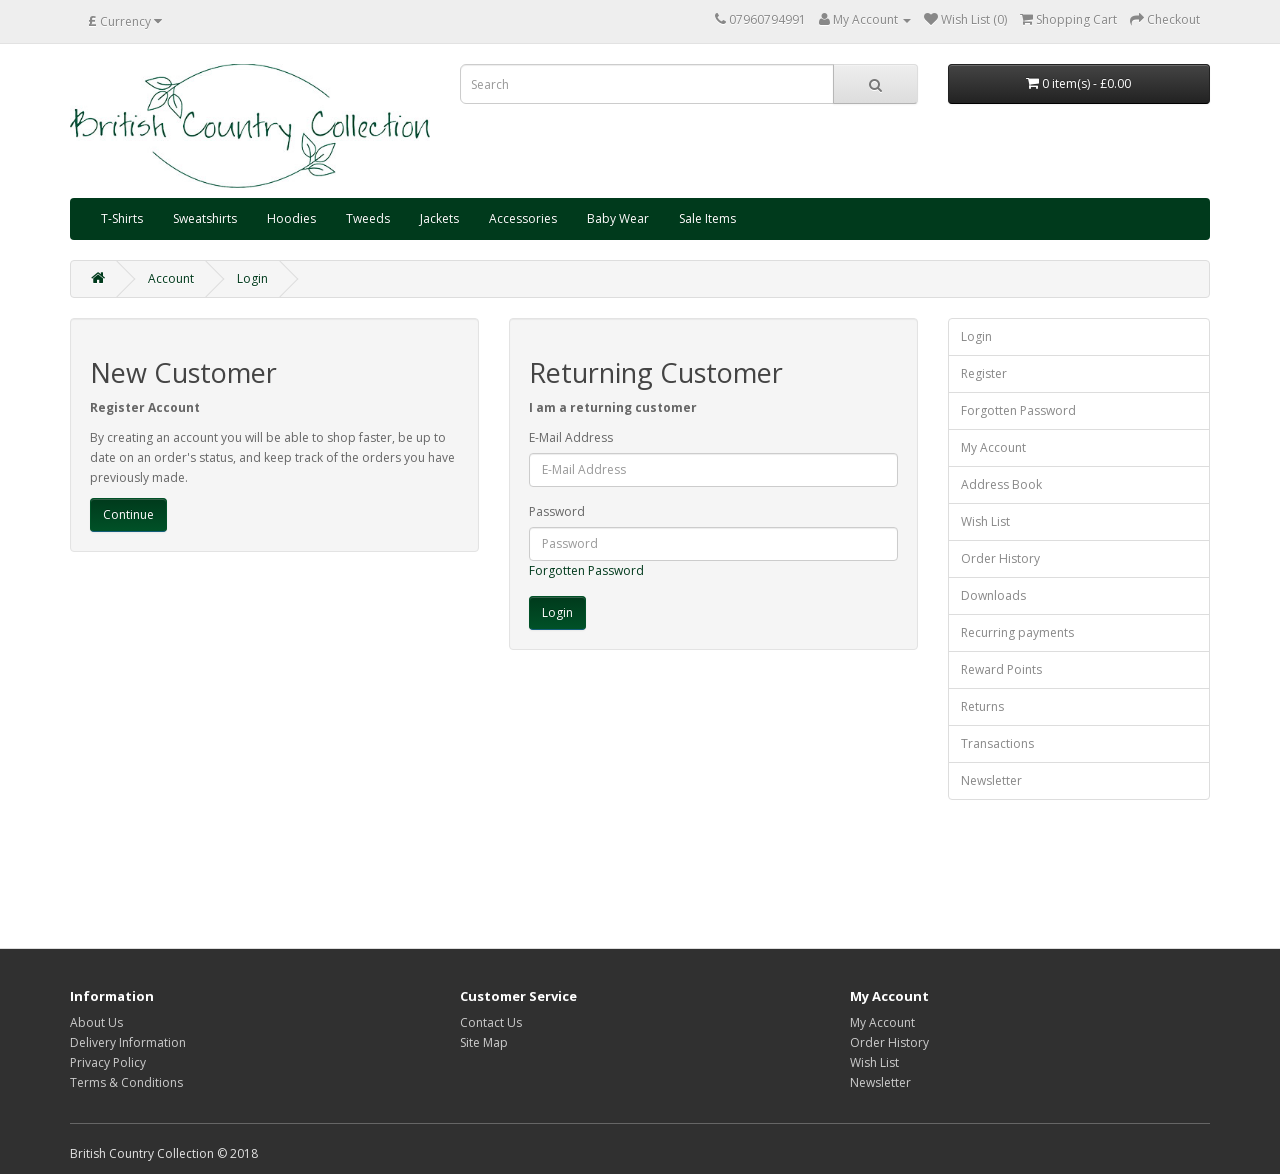  What do you see at coordinates (1017, 632) in the screenshot?
I see `Recurring payments` at bounding box center [1017, 632].